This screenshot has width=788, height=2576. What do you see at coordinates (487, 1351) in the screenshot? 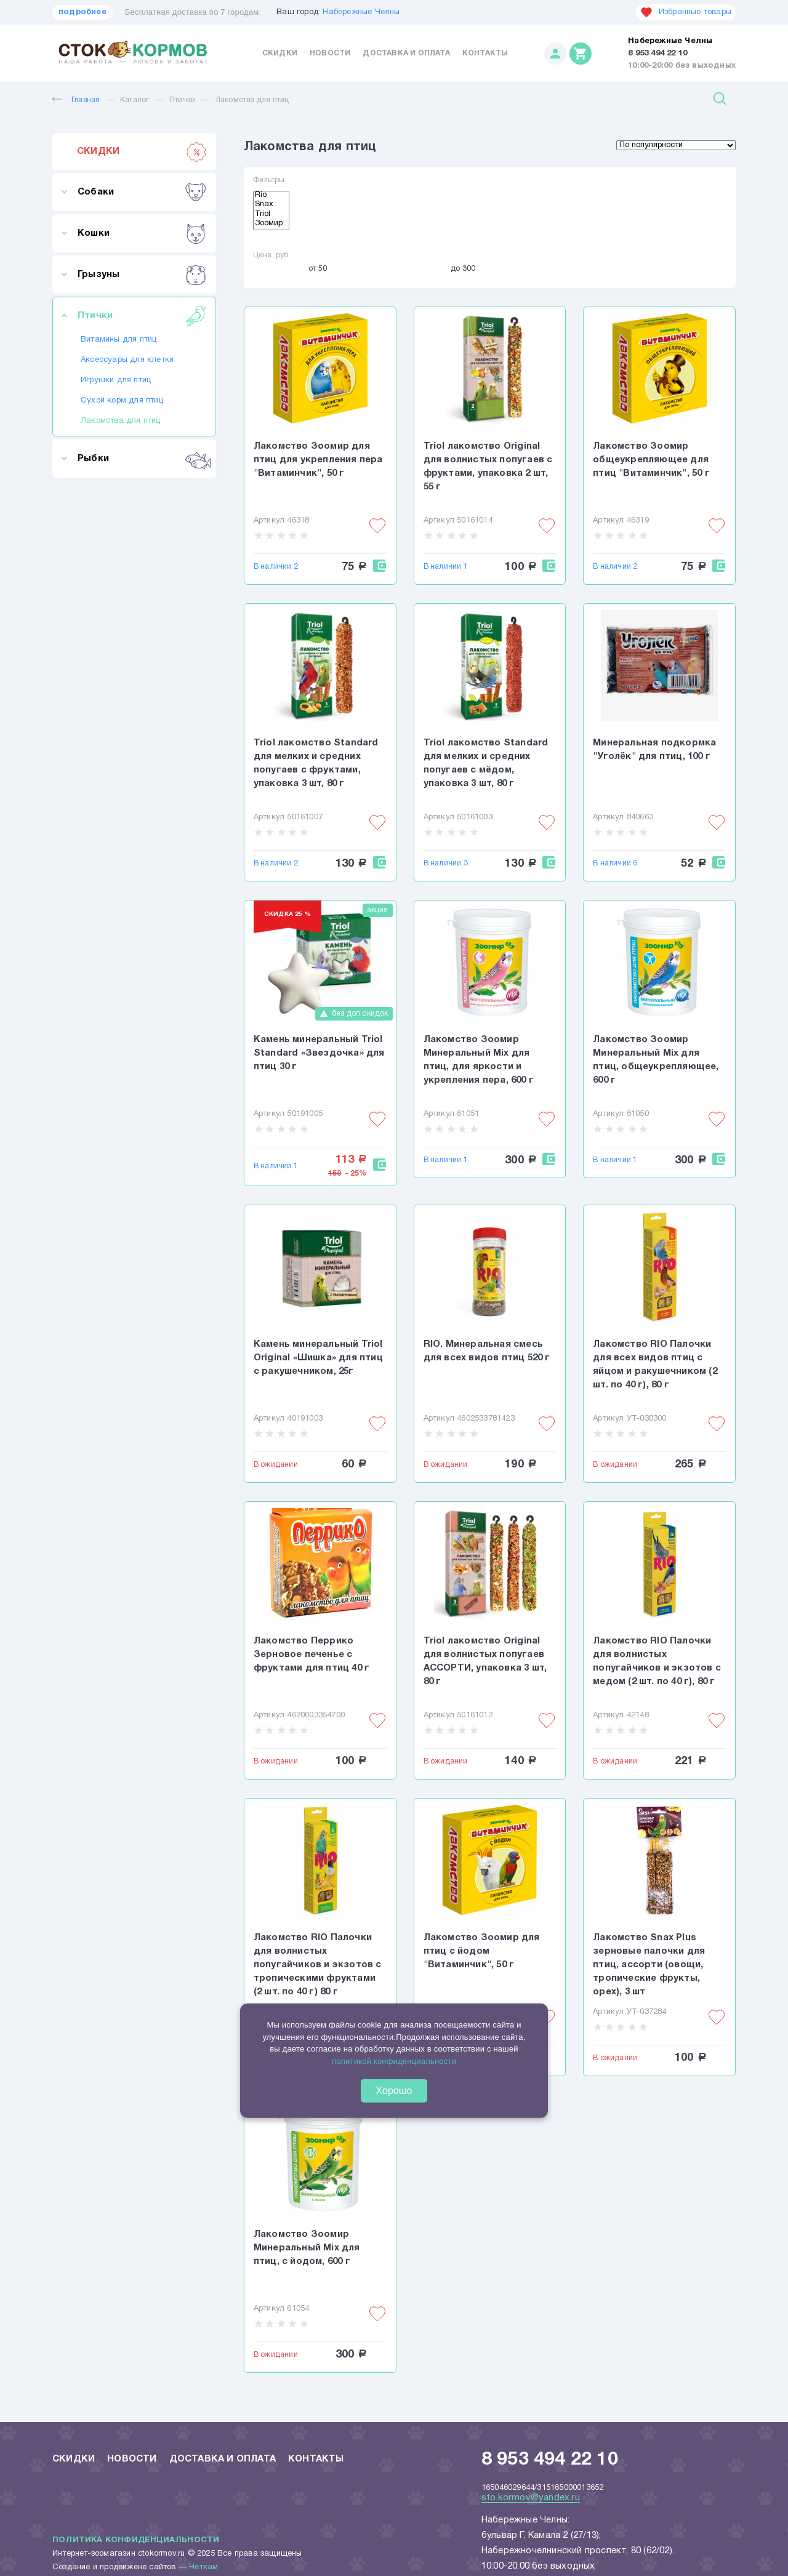
I see `RIO. Минеральная смесь для всех видов птиц 520 г` at bounding box center [487, 1351].